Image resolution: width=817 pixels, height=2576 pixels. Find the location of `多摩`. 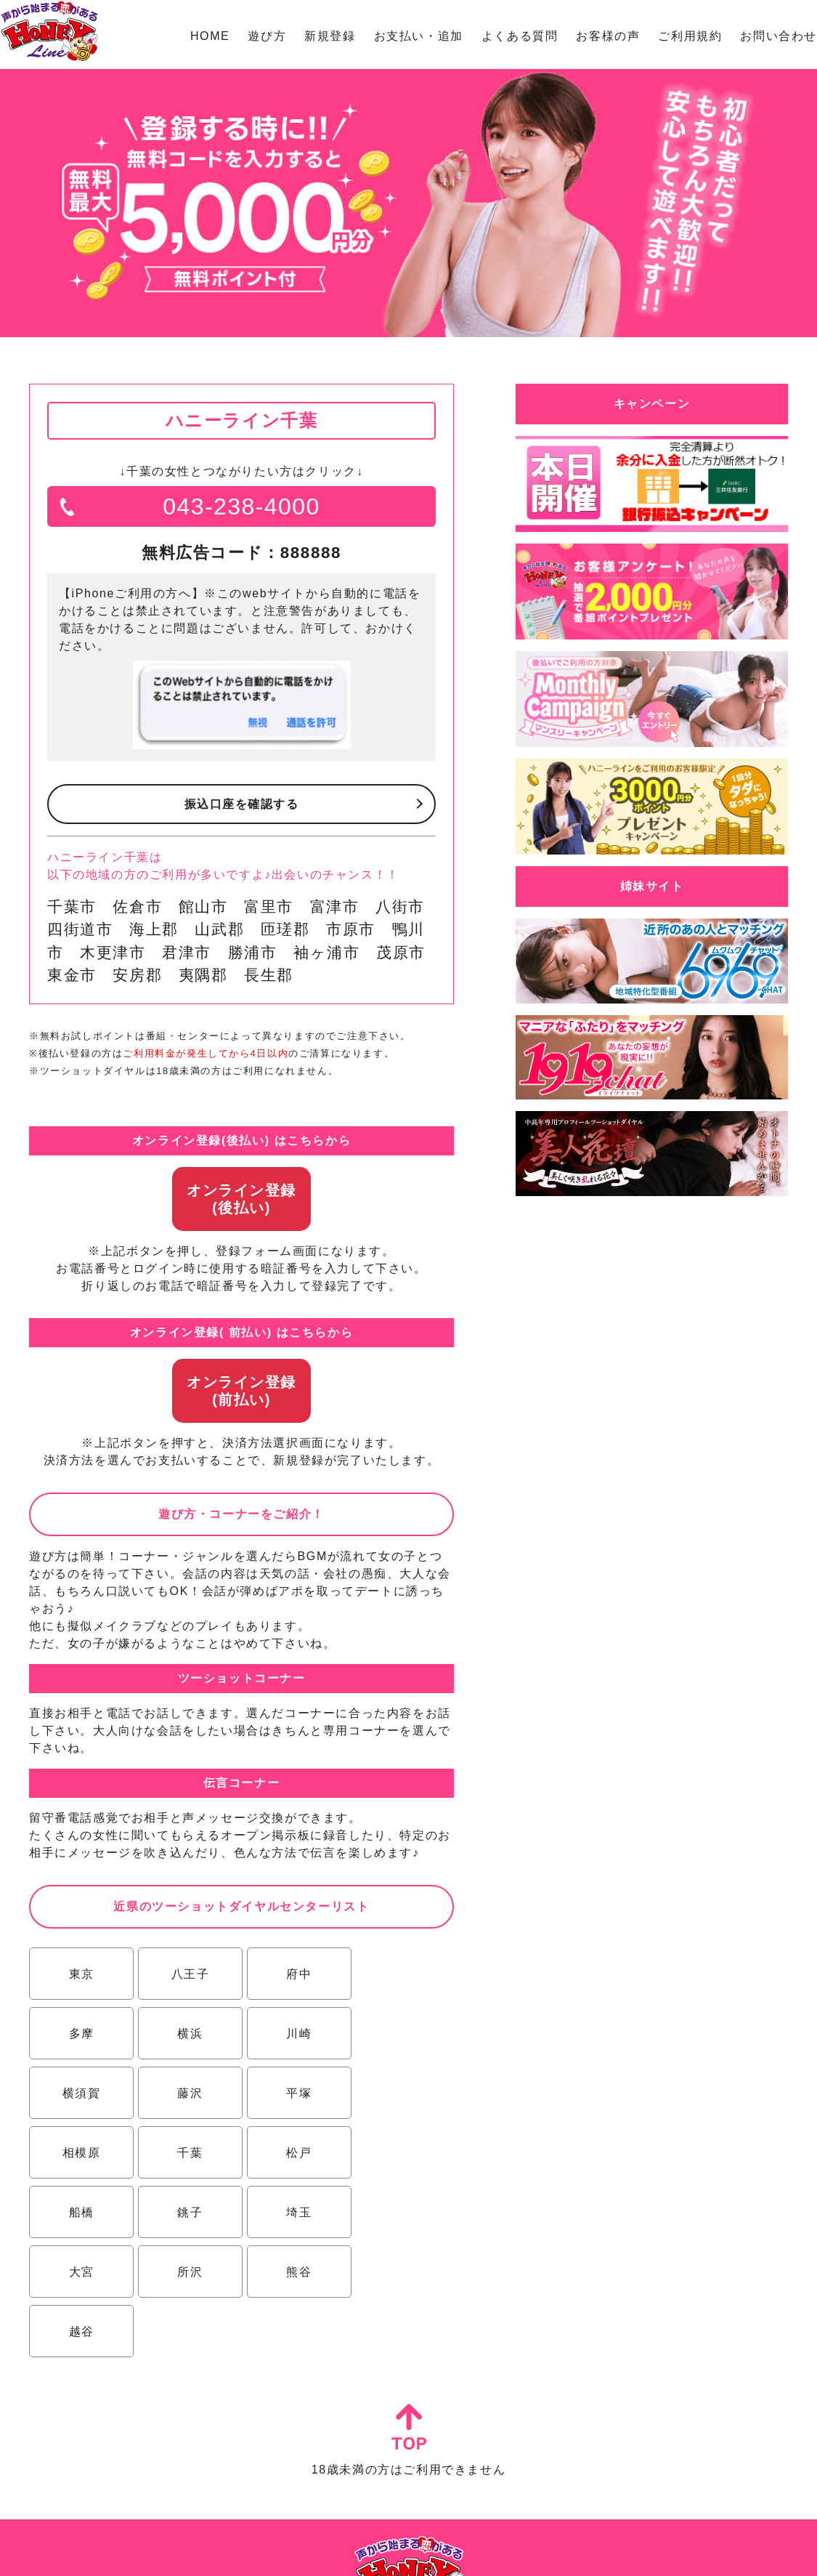

多摩 is located at coordinates (397, 1974).